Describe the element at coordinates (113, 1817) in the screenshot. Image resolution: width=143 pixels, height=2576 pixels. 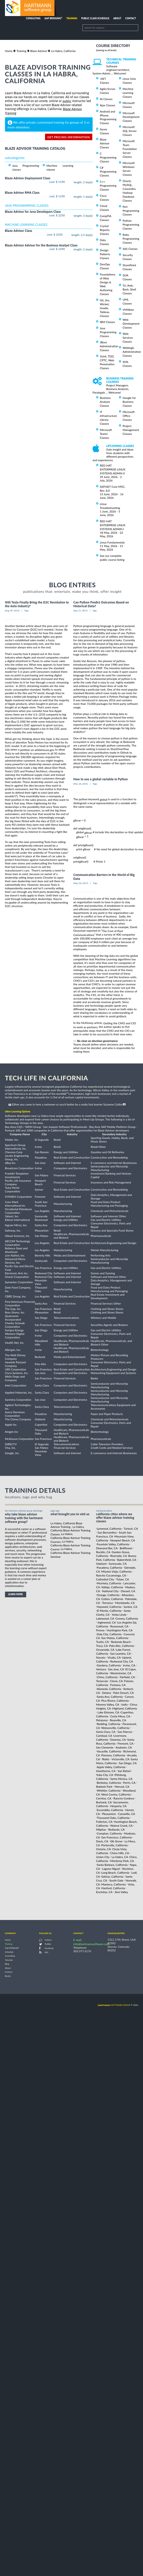
I see `Thousand Oaks, California` at that location.